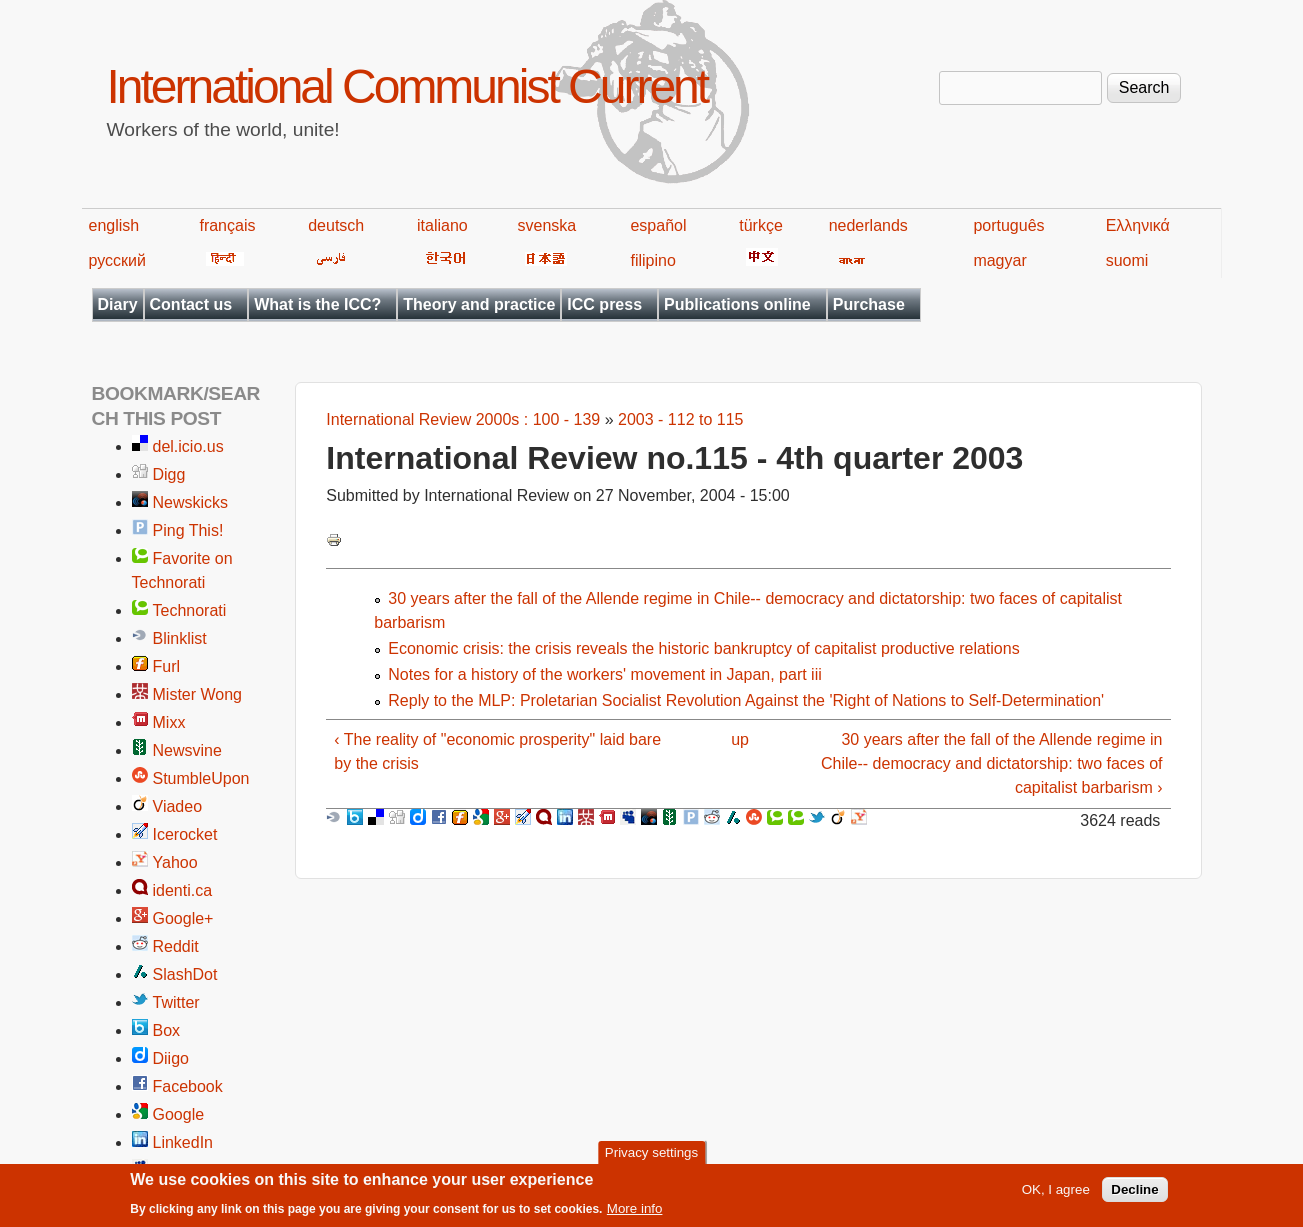  Describe the element at coordinates (191, 304) in the screenshot. I see `Contact us` at that location.